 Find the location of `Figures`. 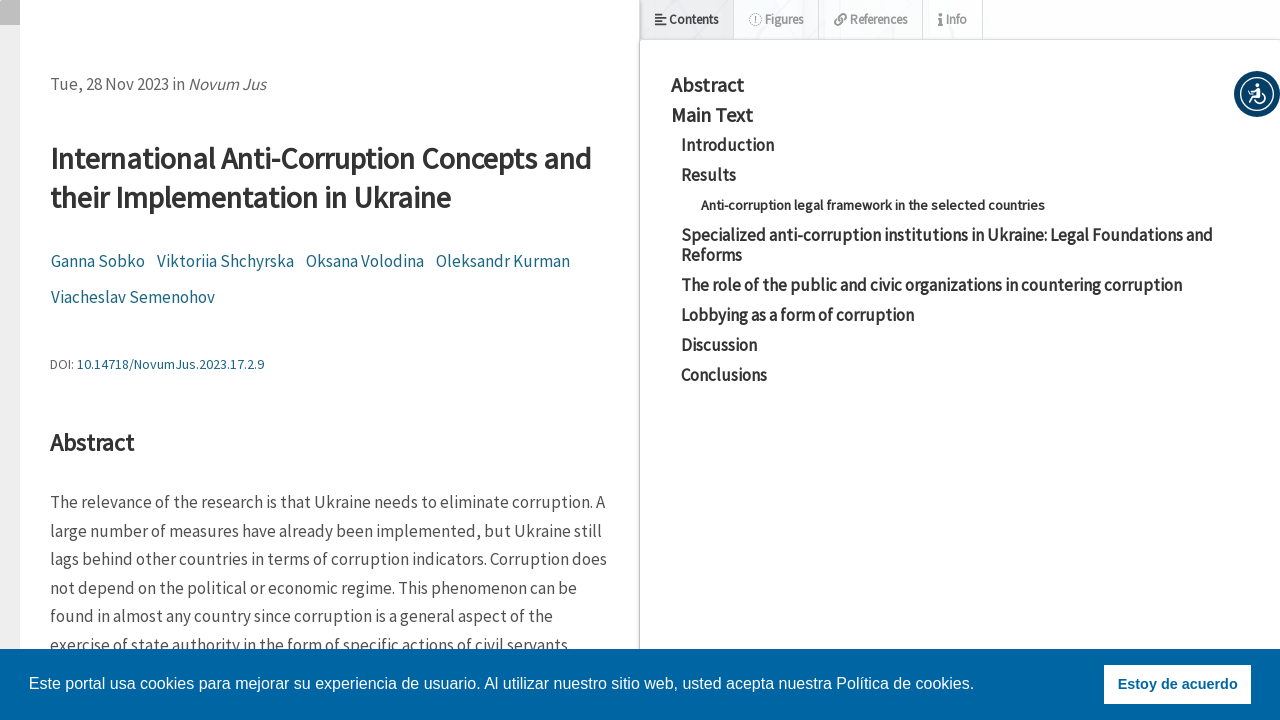

Figures is located at coordinates (776, 19).